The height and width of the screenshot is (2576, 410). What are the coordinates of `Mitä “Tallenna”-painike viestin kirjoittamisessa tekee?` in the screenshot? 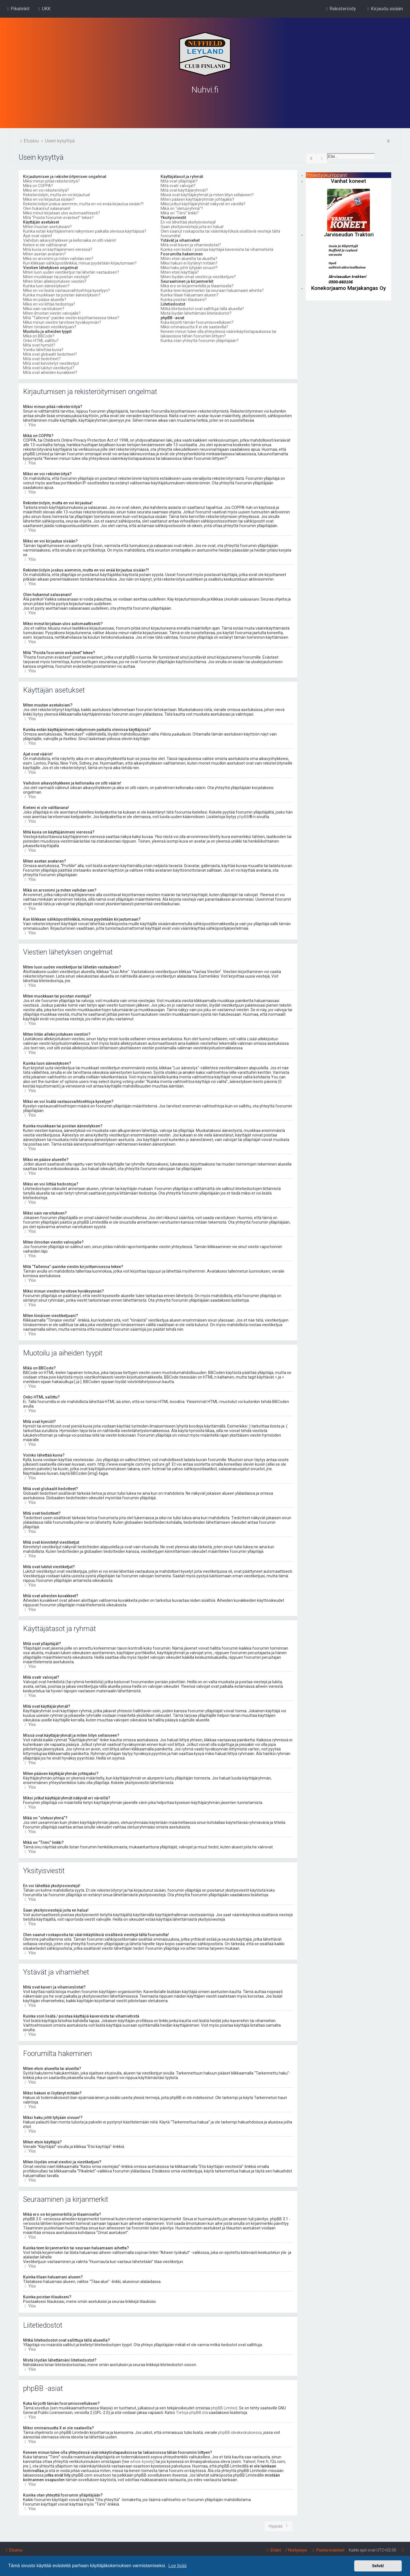 It's located at (71, 317).